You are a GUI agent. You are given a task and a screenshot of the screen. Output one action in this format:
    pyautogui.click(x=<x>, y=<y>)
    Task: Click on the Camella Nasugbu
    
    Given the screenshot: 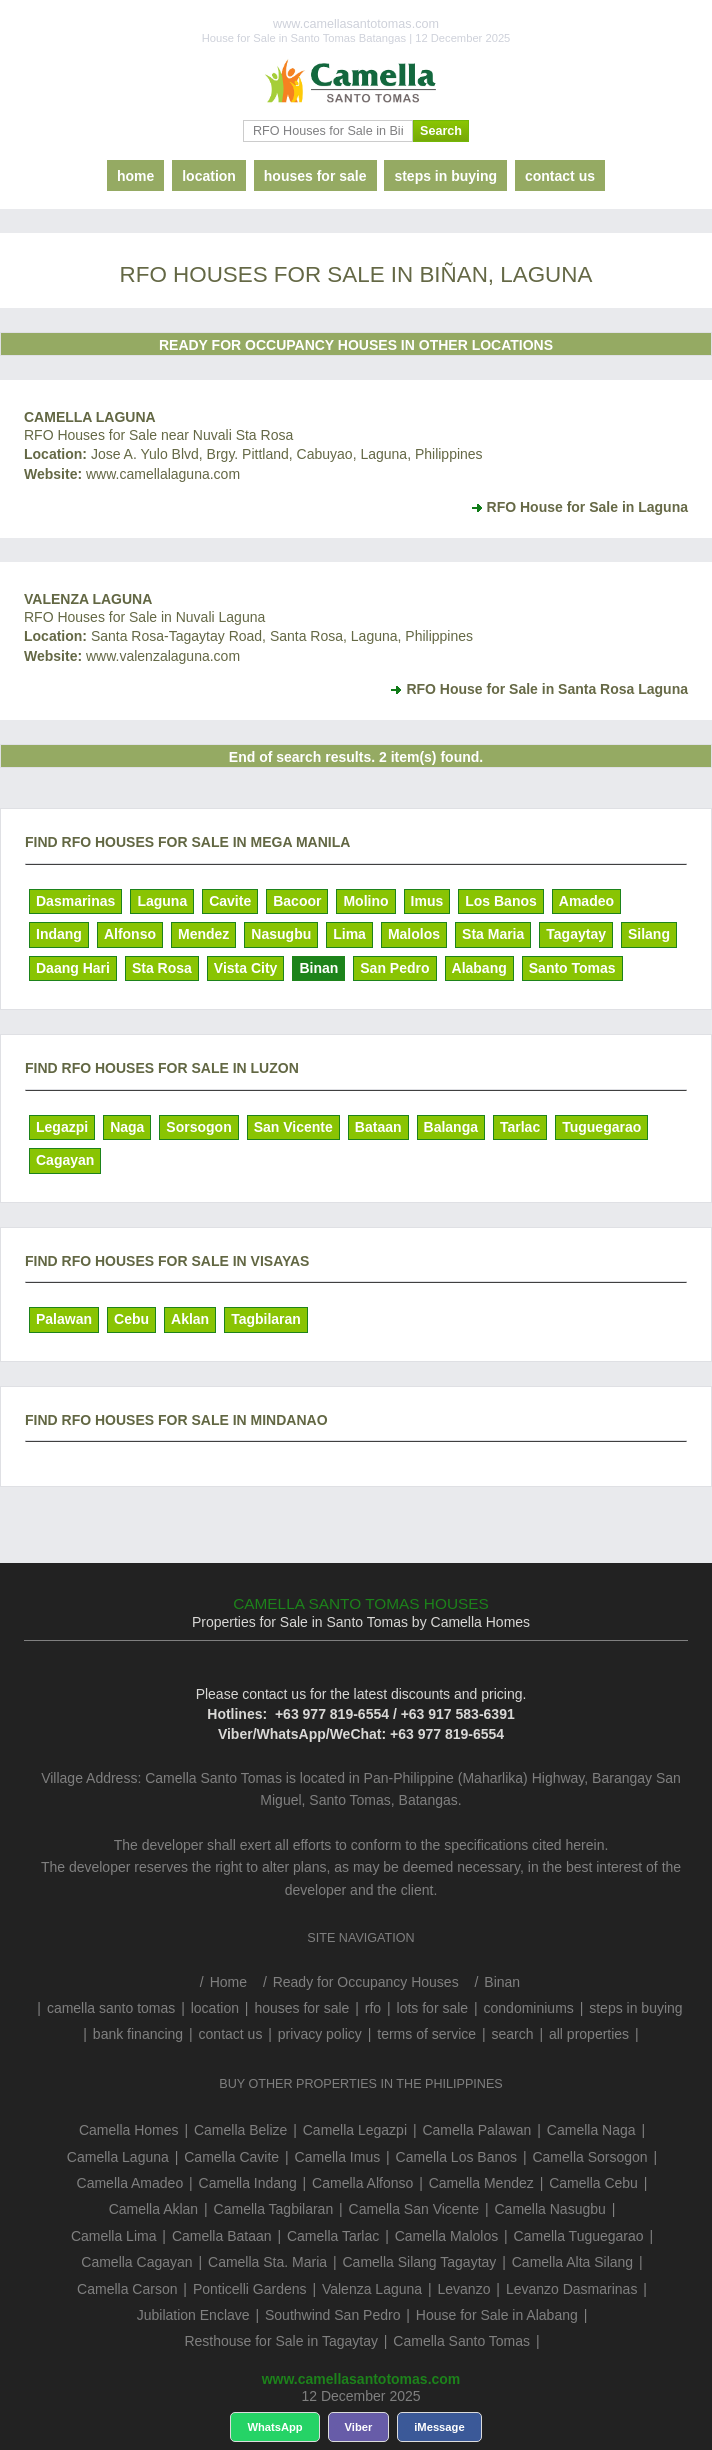 What is the action you would take?
    pyautogui.click(x=550, y=2209)
    